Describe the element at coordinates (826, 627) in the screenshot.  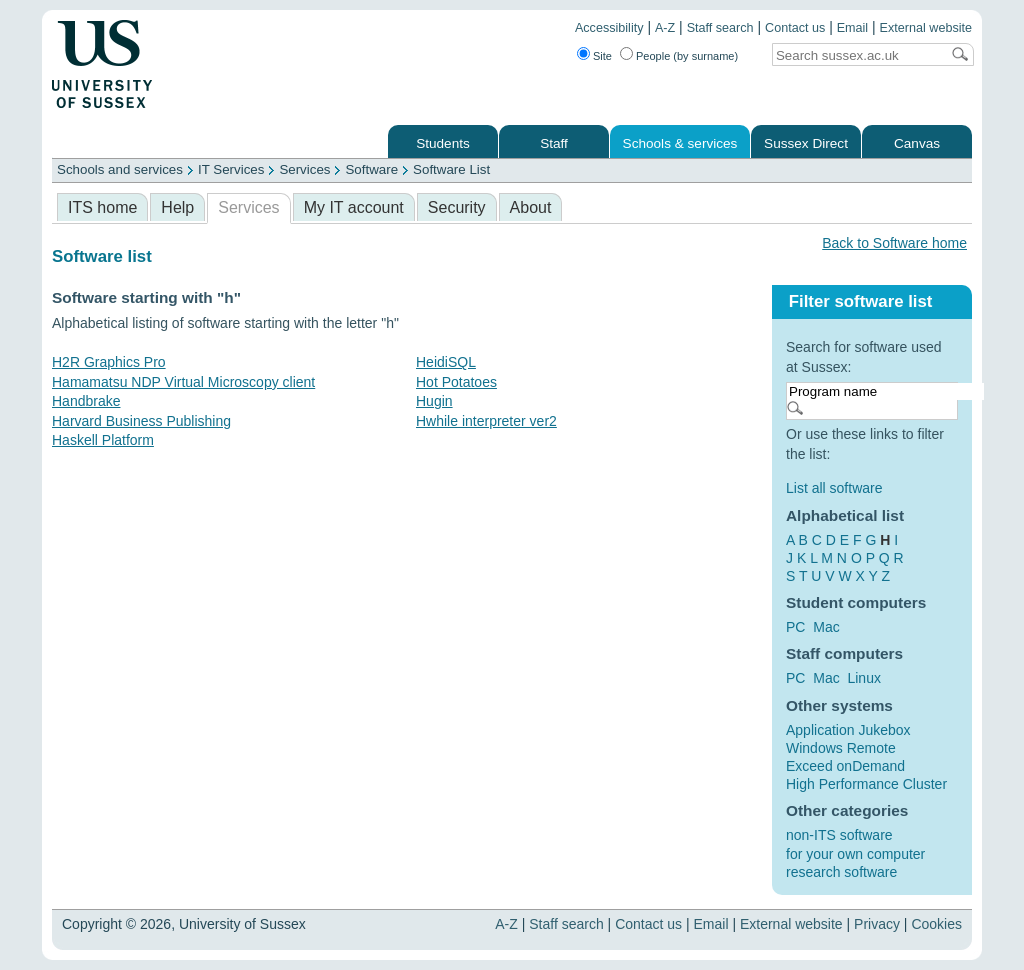
I see `Mac` at that location.